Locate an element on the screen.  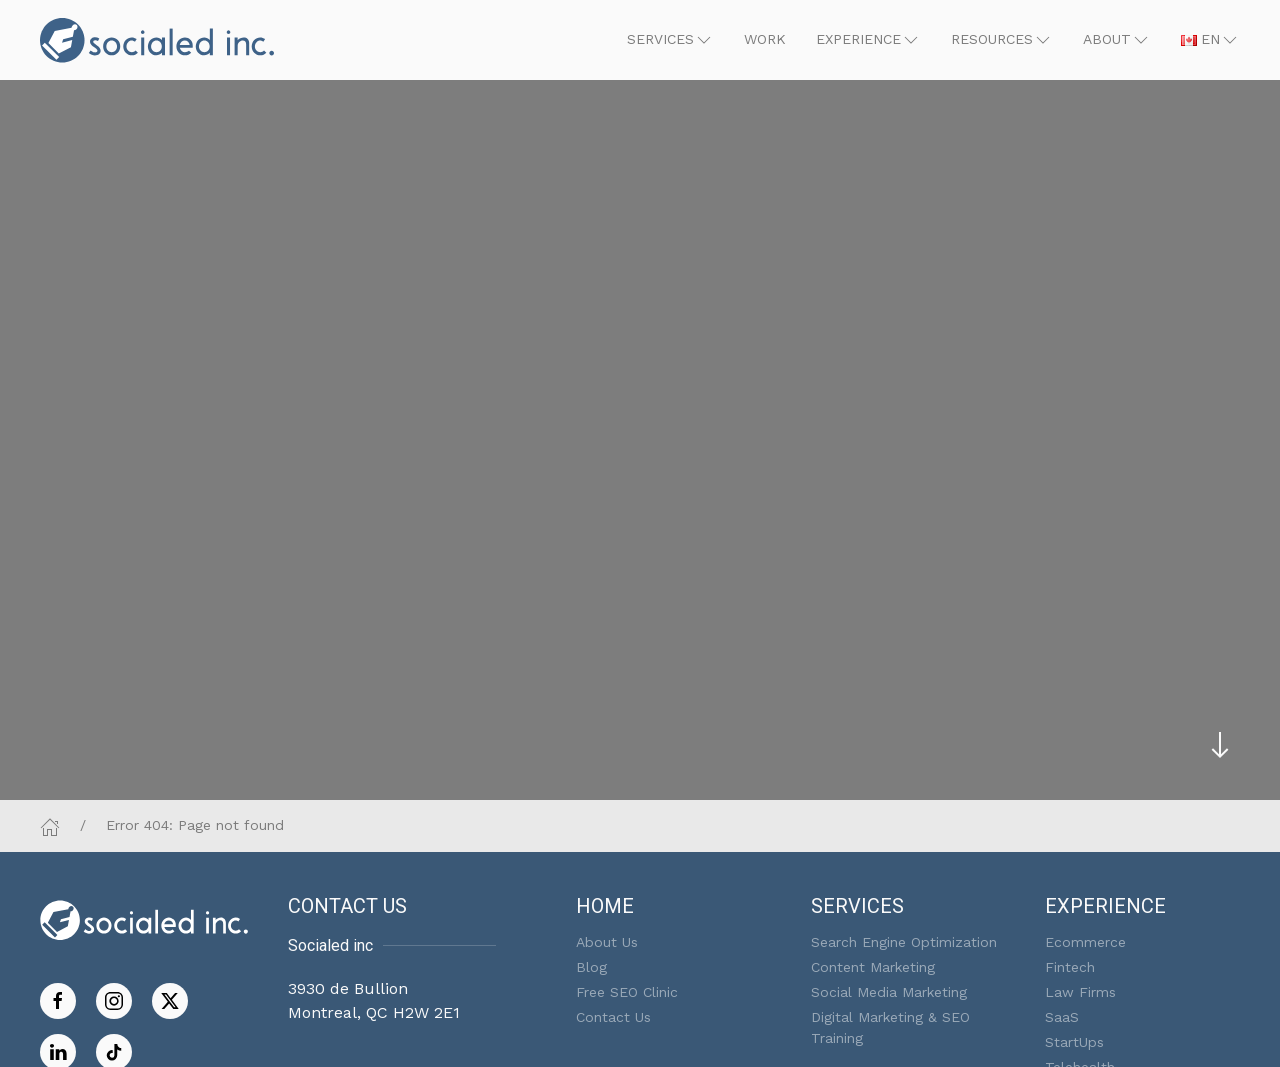
[Follow us on LinkedIn] is located at coordinates (58, 1050).